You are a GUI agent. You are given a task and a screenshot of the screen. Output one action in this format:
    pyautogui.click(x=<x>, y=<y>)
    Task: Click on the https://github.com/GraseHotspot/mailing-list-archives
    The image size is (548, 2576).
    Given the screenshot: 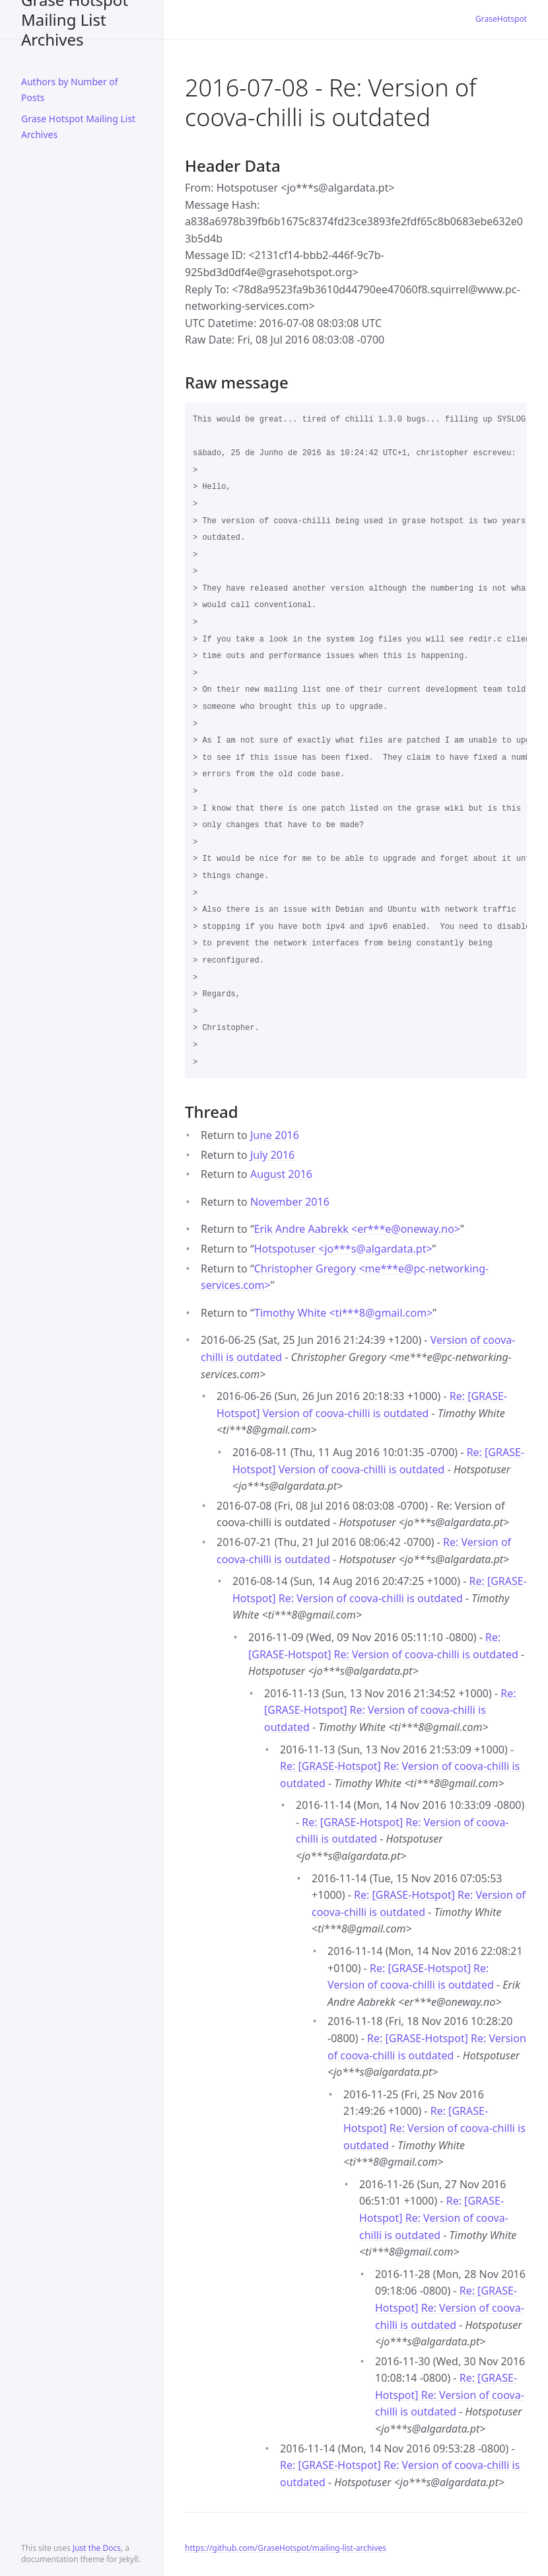 What is the action you would take?
    pyautogui.click(x=285, y=2548)
    